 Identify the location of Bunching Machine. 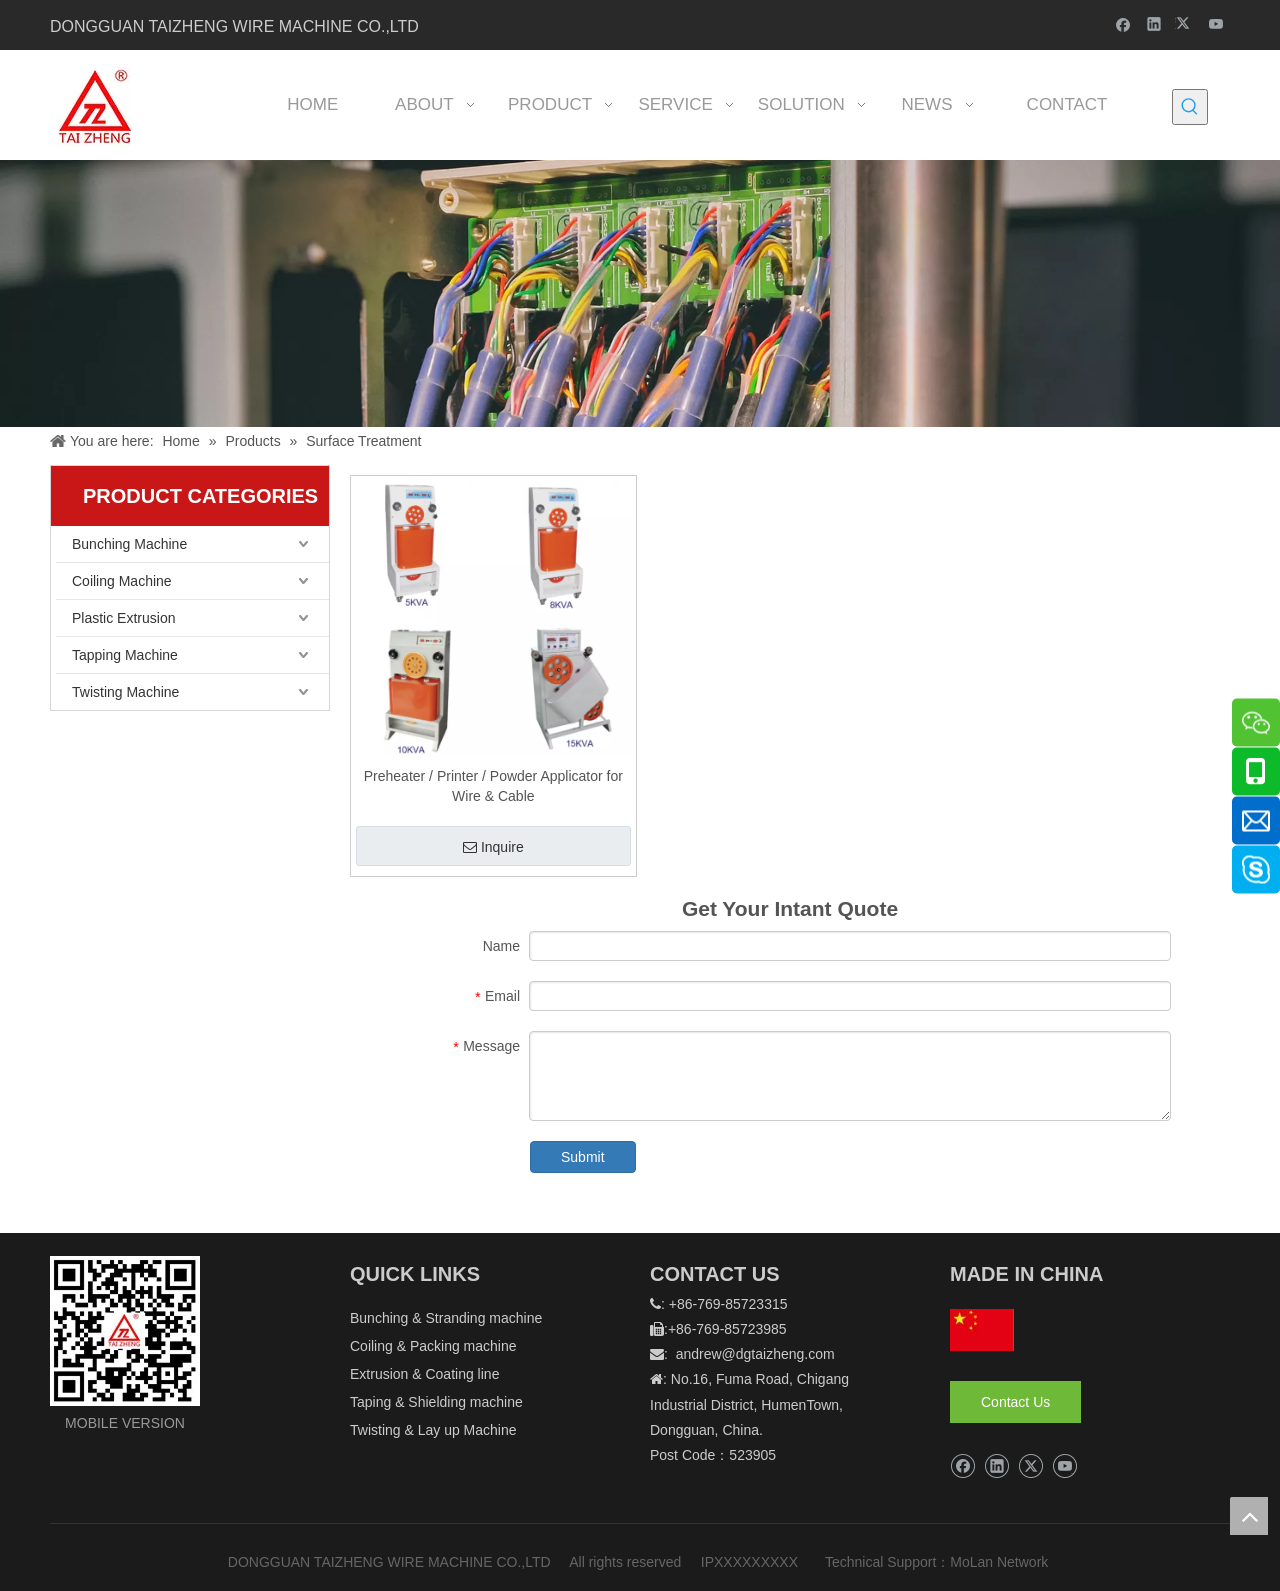
(129, 544).